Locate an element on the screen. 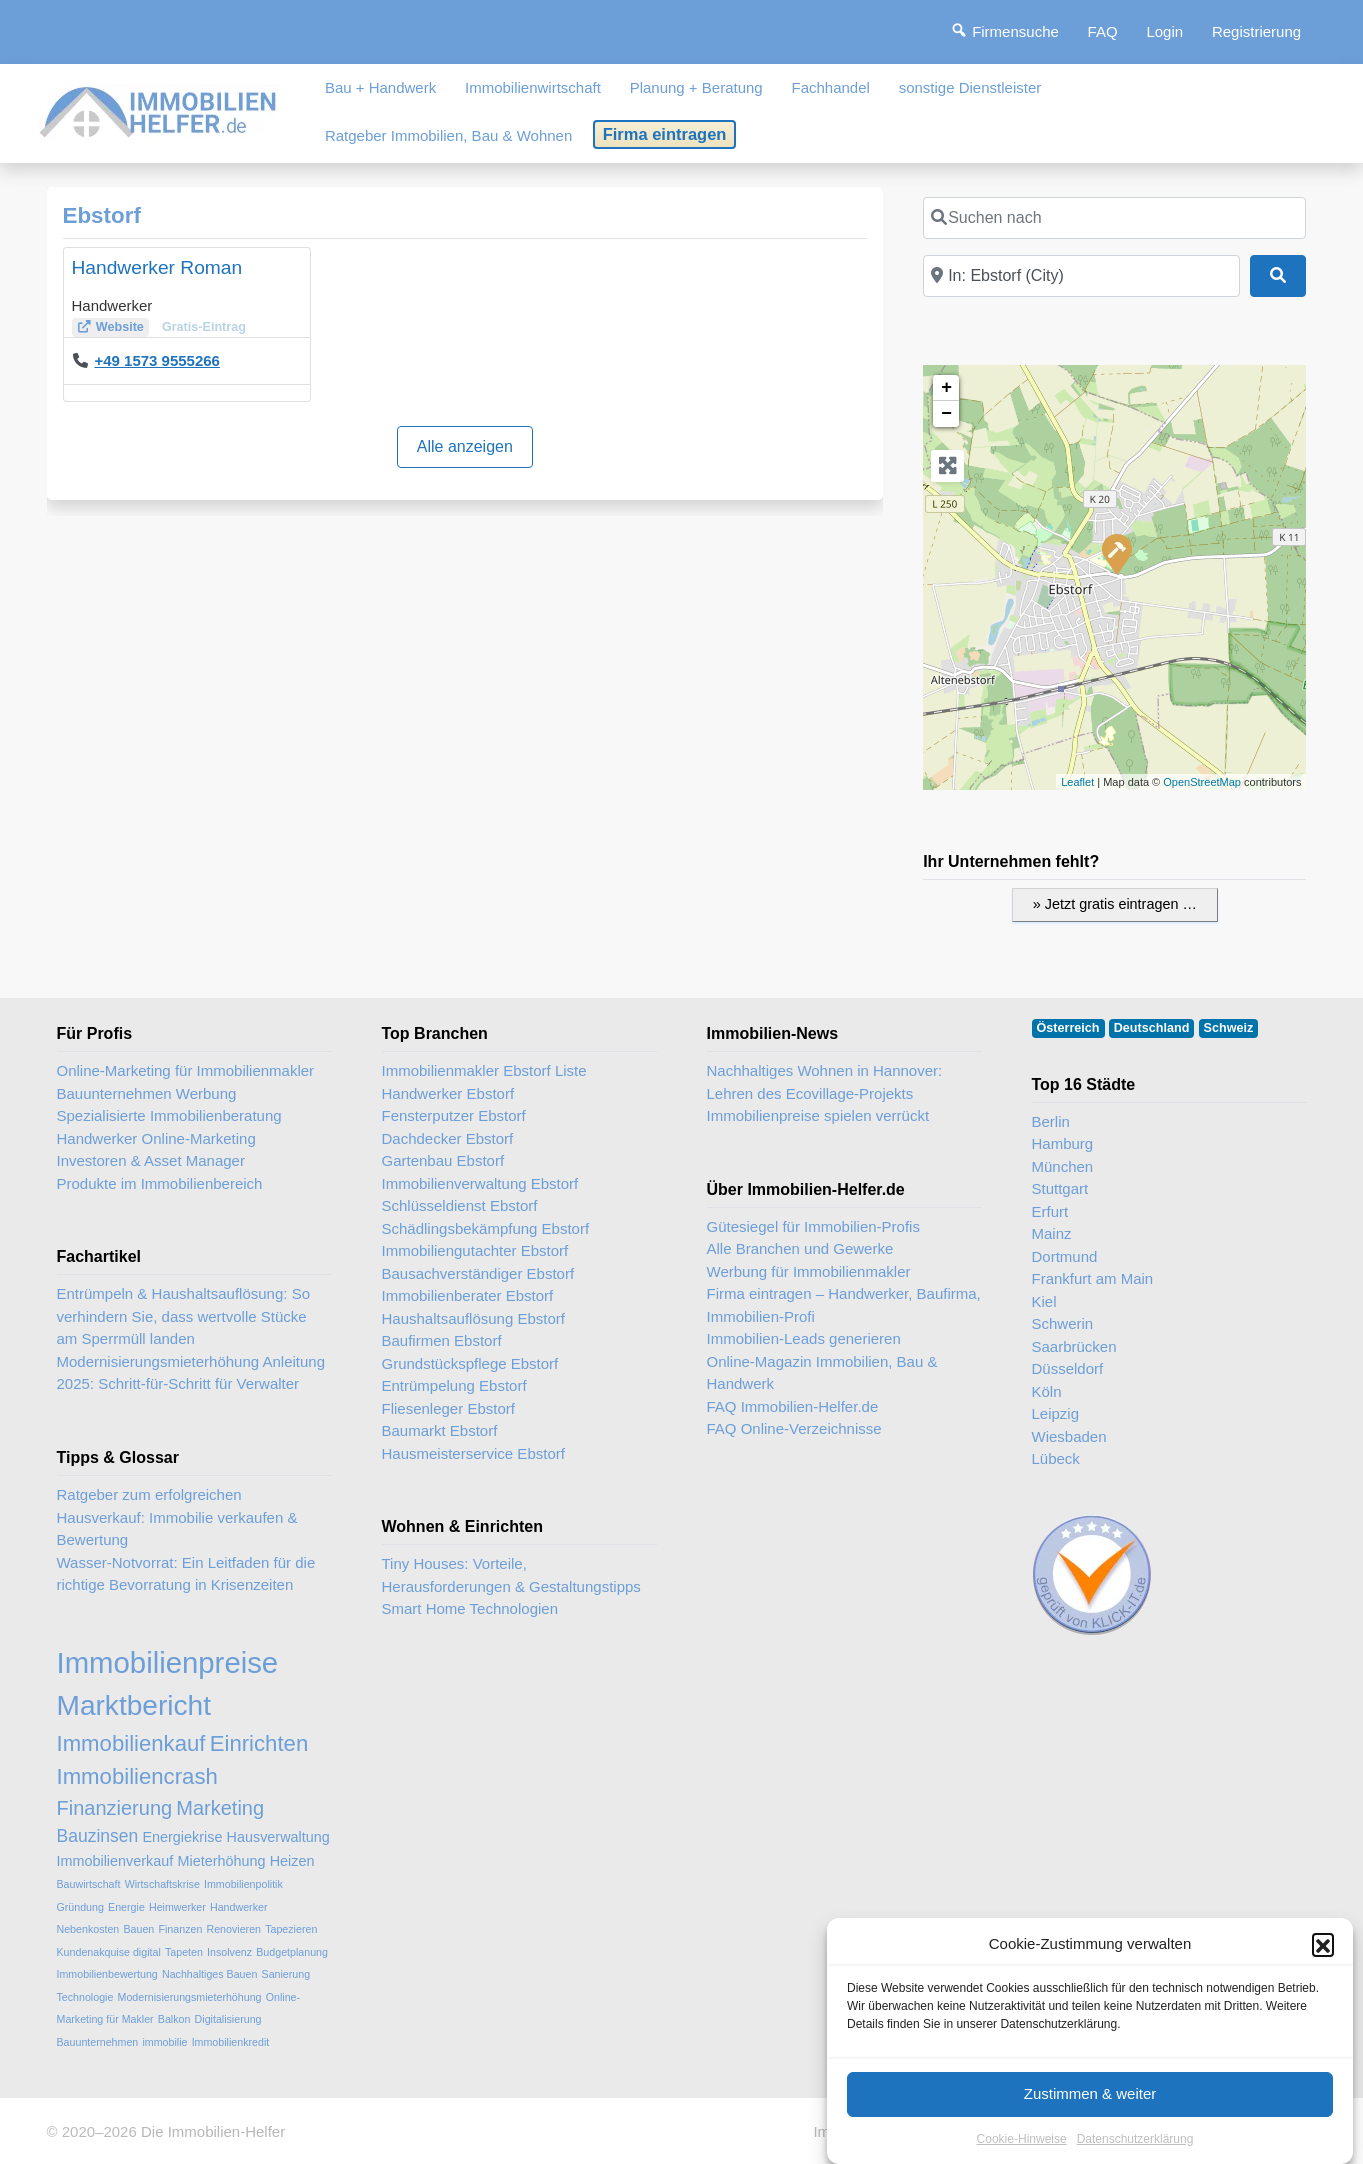  Gründung [Gründung (2 Einträge)] is located at coordinates (80, 1907).